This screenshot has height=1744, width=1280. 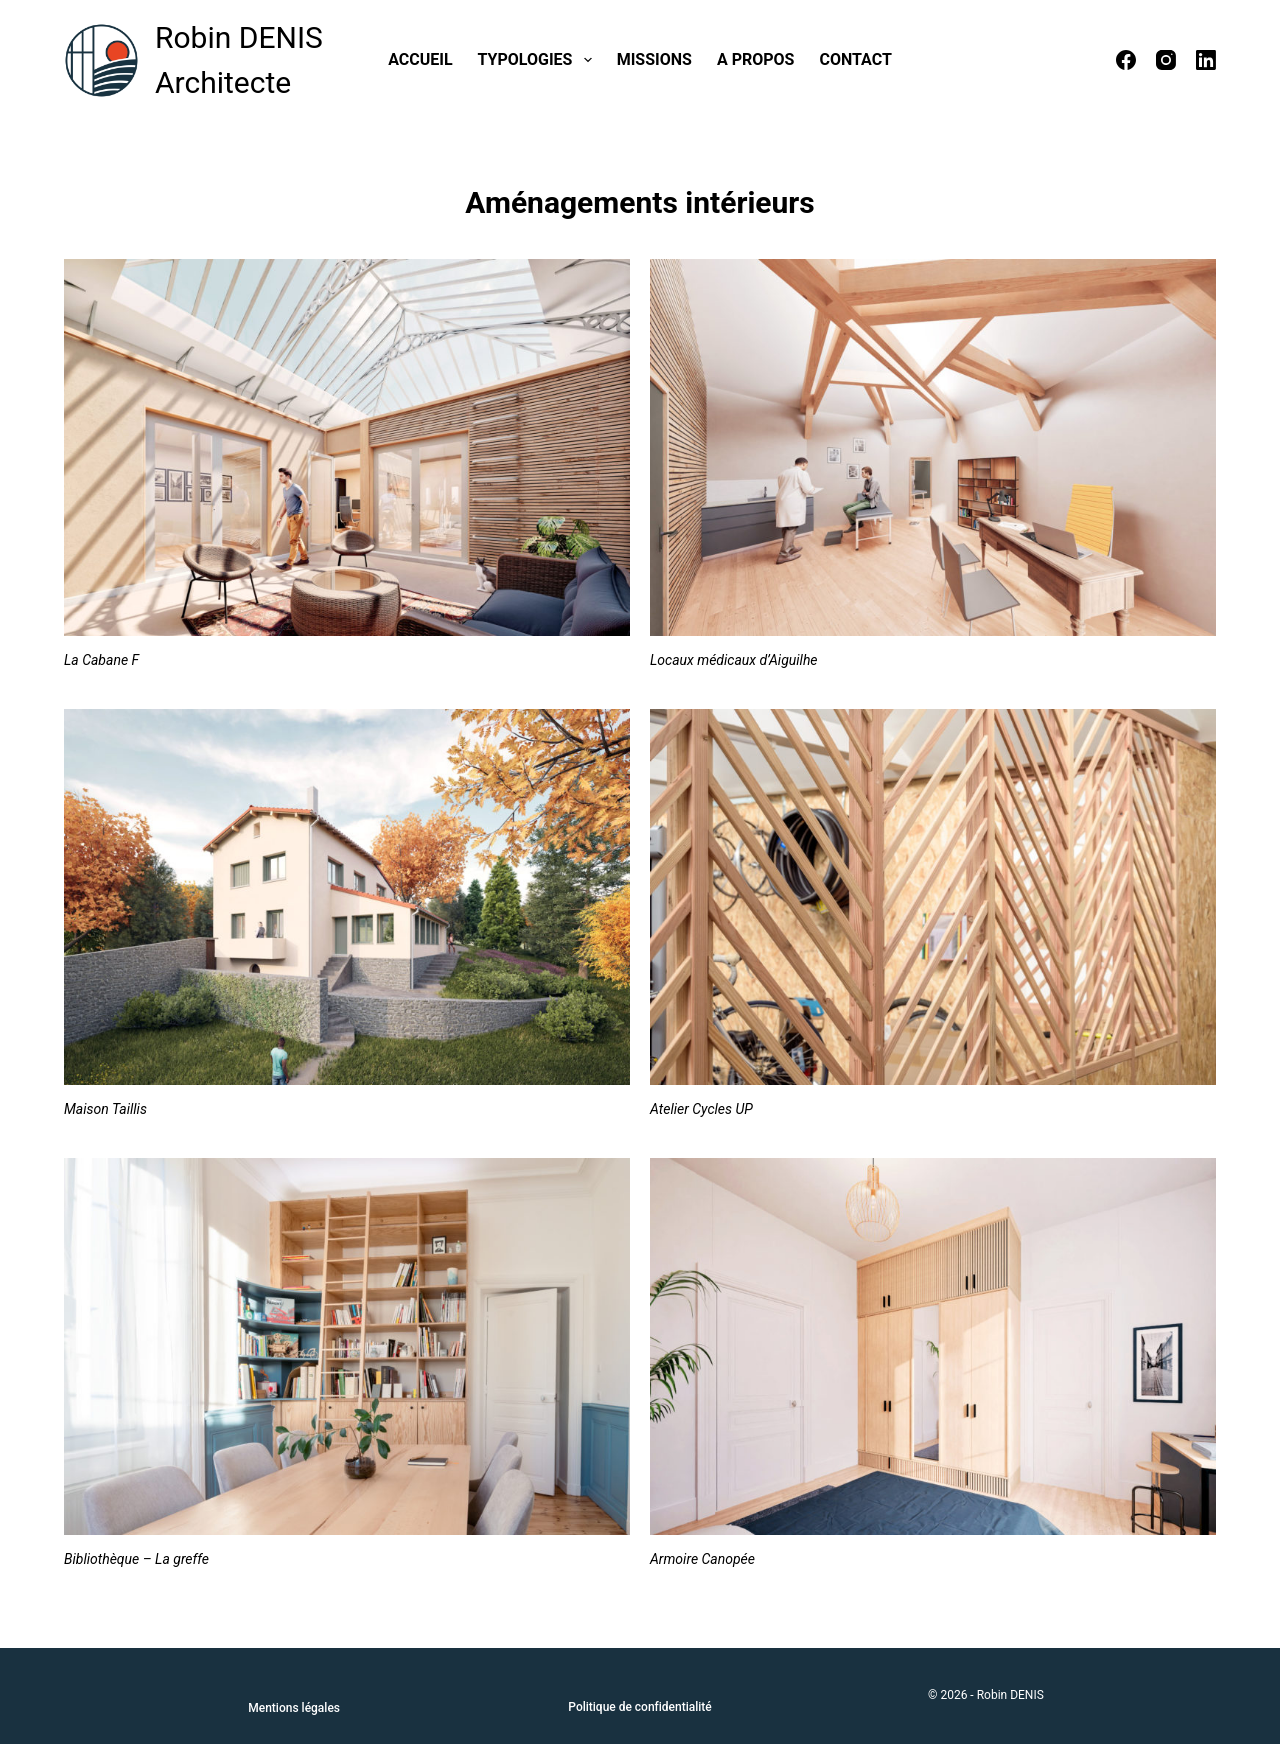 What do you see at coordinates (1166, 60) in the screenshot?
I see `[Instagram]` at bounding box center [1166, 60].